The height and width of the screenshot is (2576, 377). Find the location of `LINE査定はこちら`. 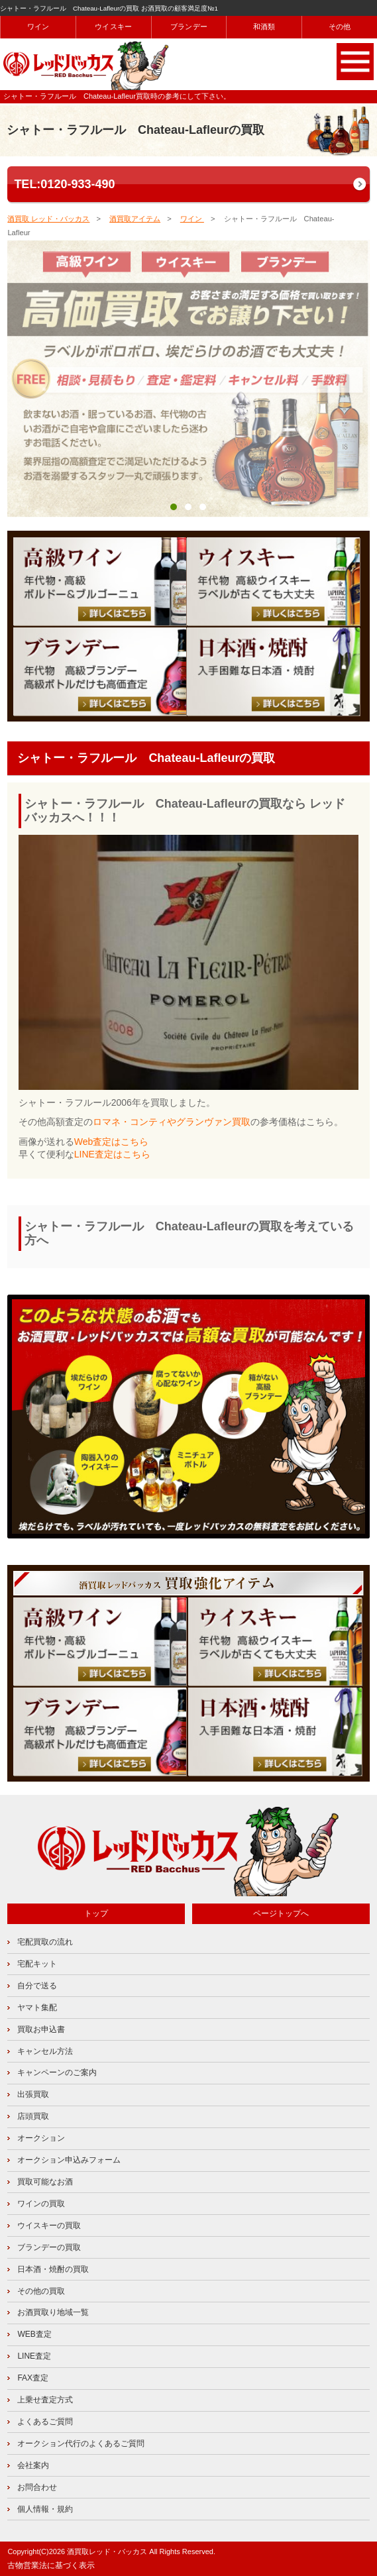

LINE査定はこちら is located at coordinates (112, 1154).